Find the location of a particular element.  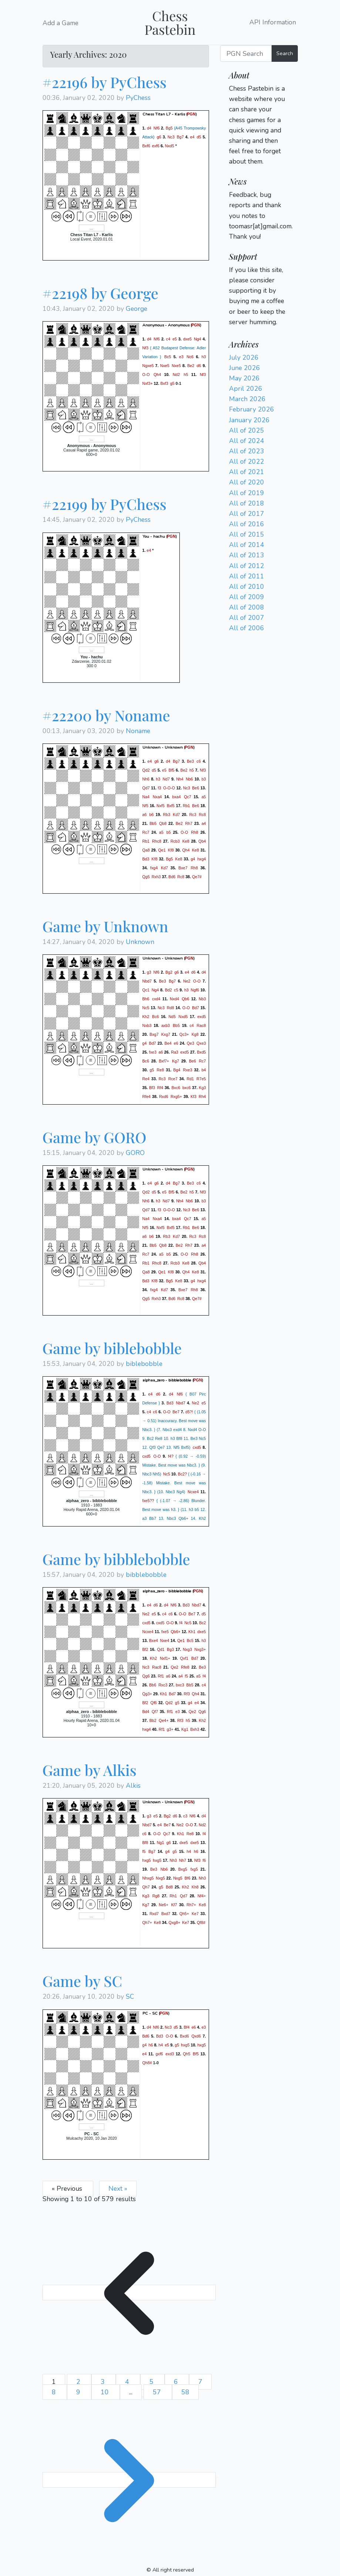

Bh6 is located at coordinates (145, 999).